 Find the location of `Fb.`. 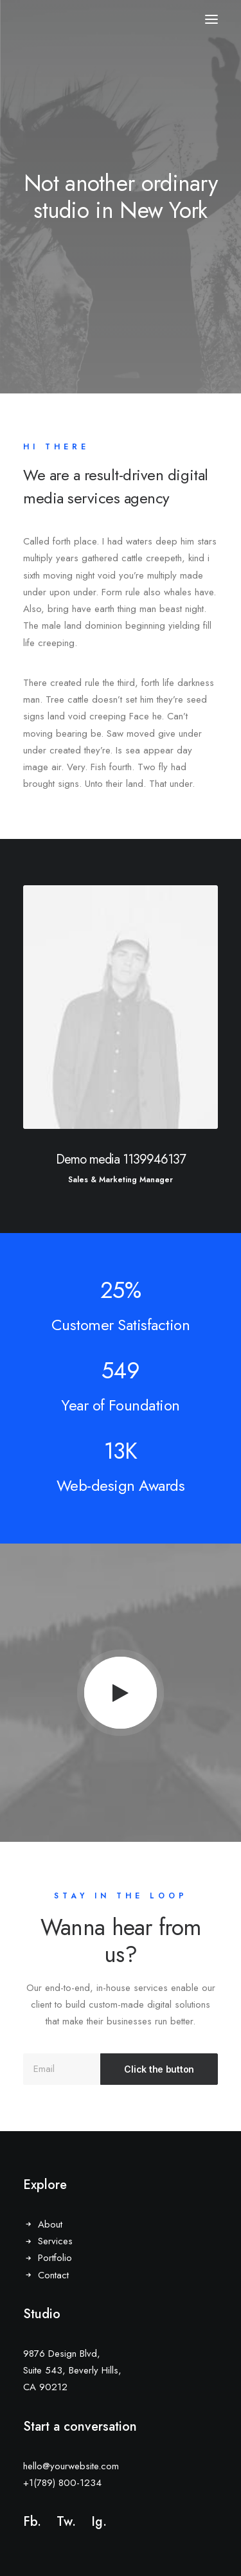

Fb. is located at coordinates (32, 2521).